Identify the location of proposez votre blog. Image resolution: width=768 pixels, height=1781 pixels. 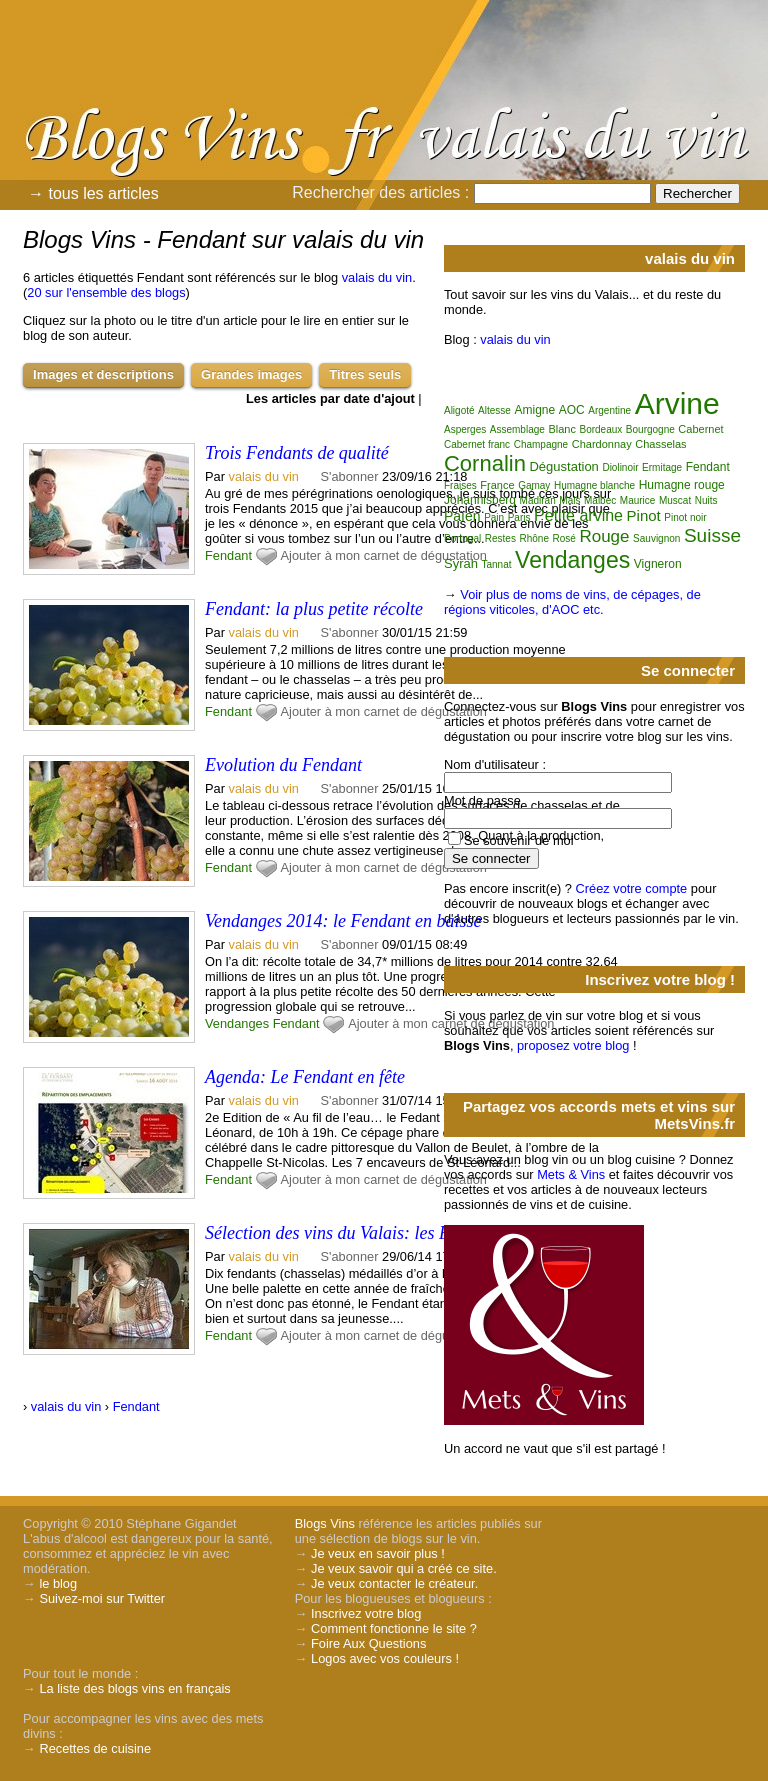
(573, 1045).